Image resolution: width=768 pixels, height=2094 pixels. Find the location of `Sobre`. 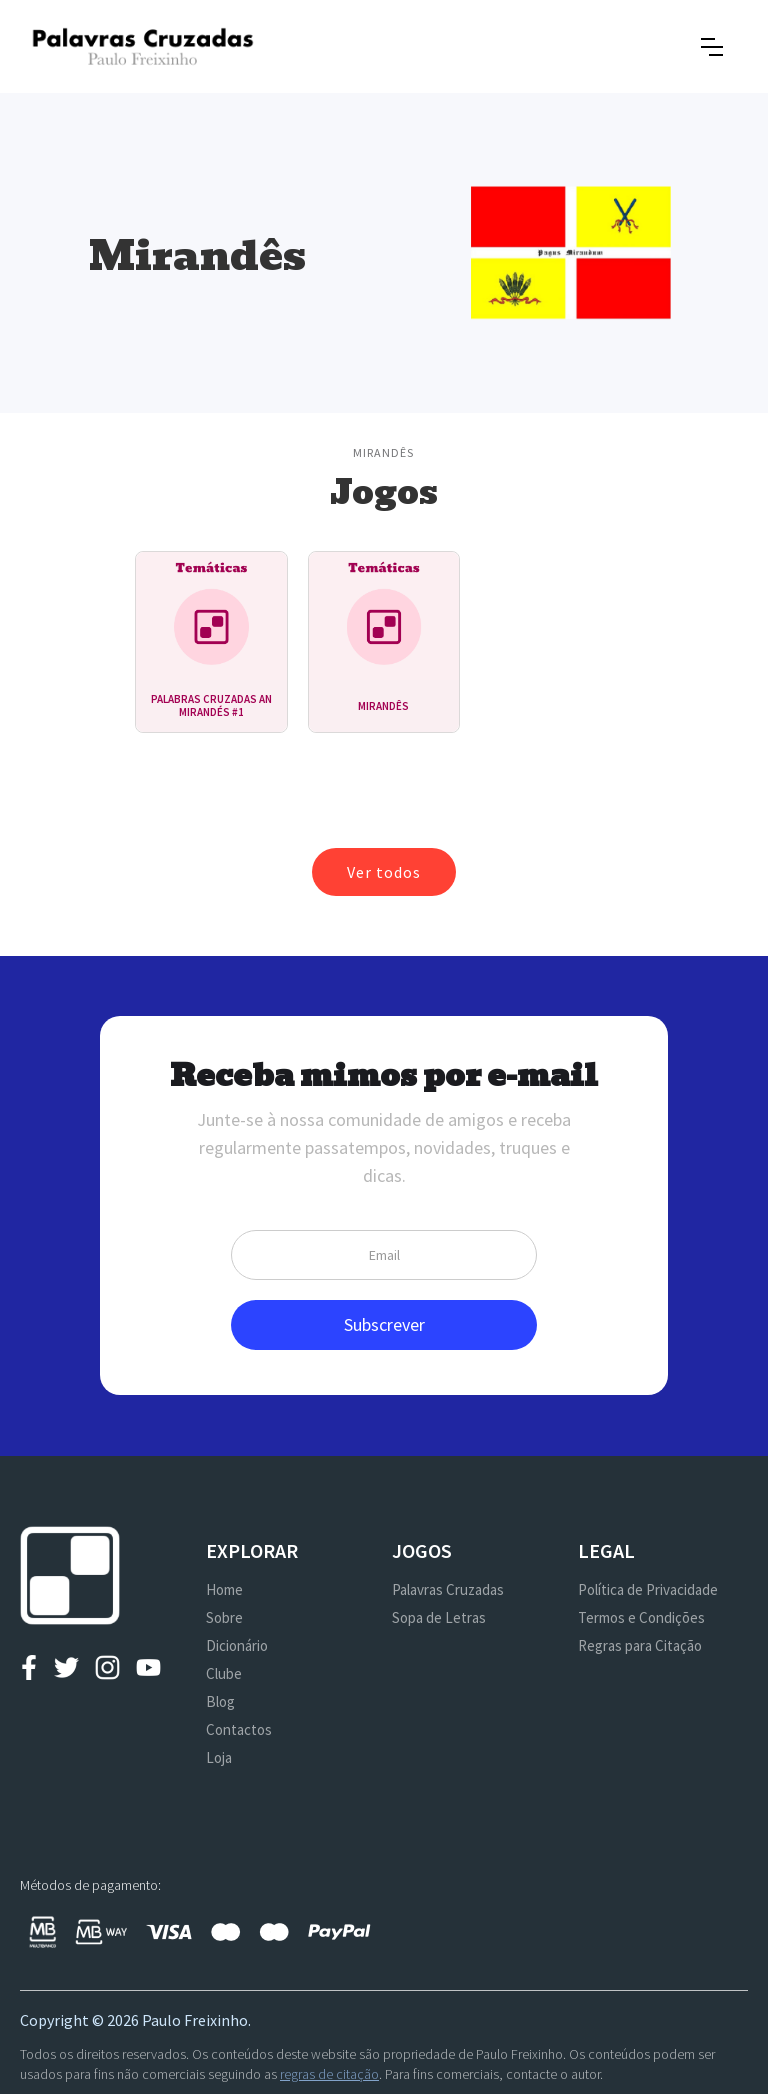

Sobre is located at coordinates (224, 1617).